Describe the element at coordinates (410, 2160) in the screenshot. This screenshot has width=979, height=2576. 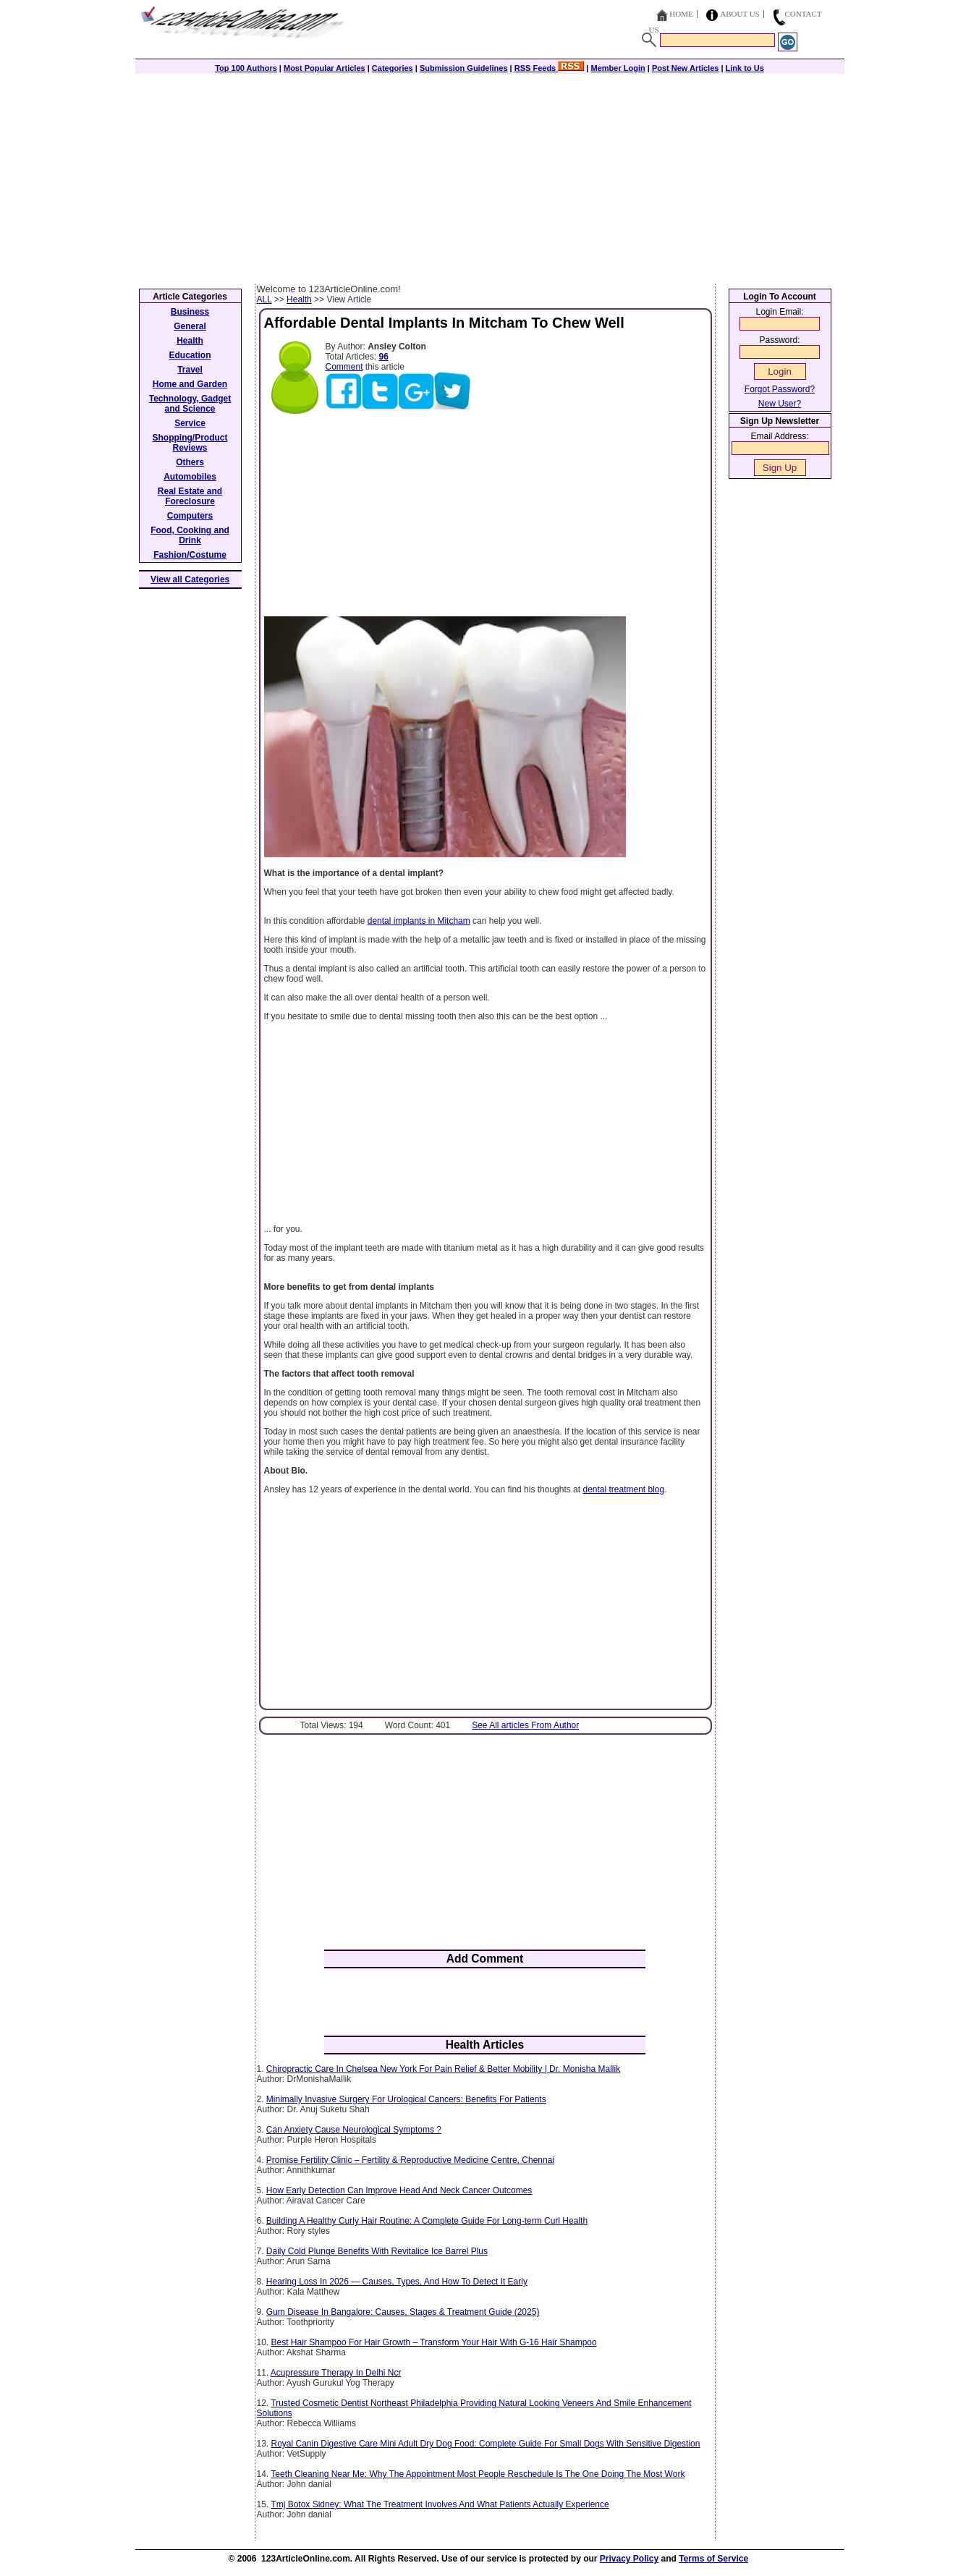
I see `Promise Fertility Clinic – Fertility & Reproductive Medicine Centre, Chennai` at that location.